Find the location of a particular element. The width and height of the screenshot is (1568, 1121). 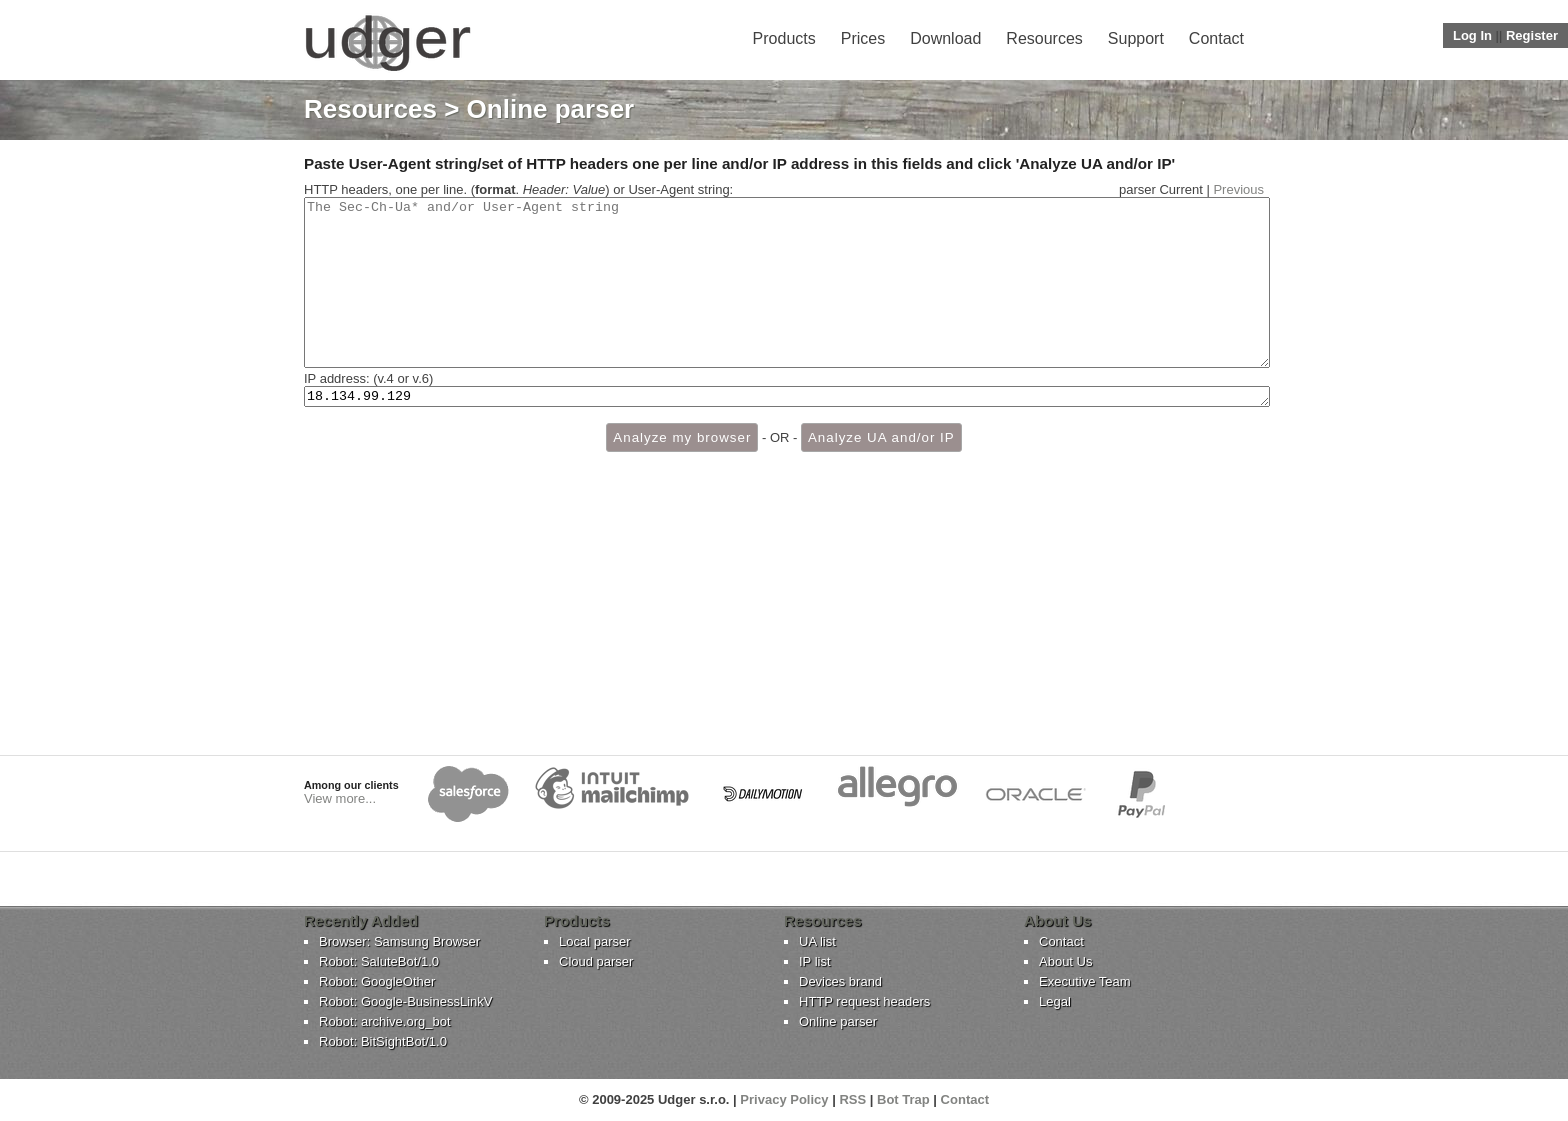

Contact is located at coordinates (1216, 38).